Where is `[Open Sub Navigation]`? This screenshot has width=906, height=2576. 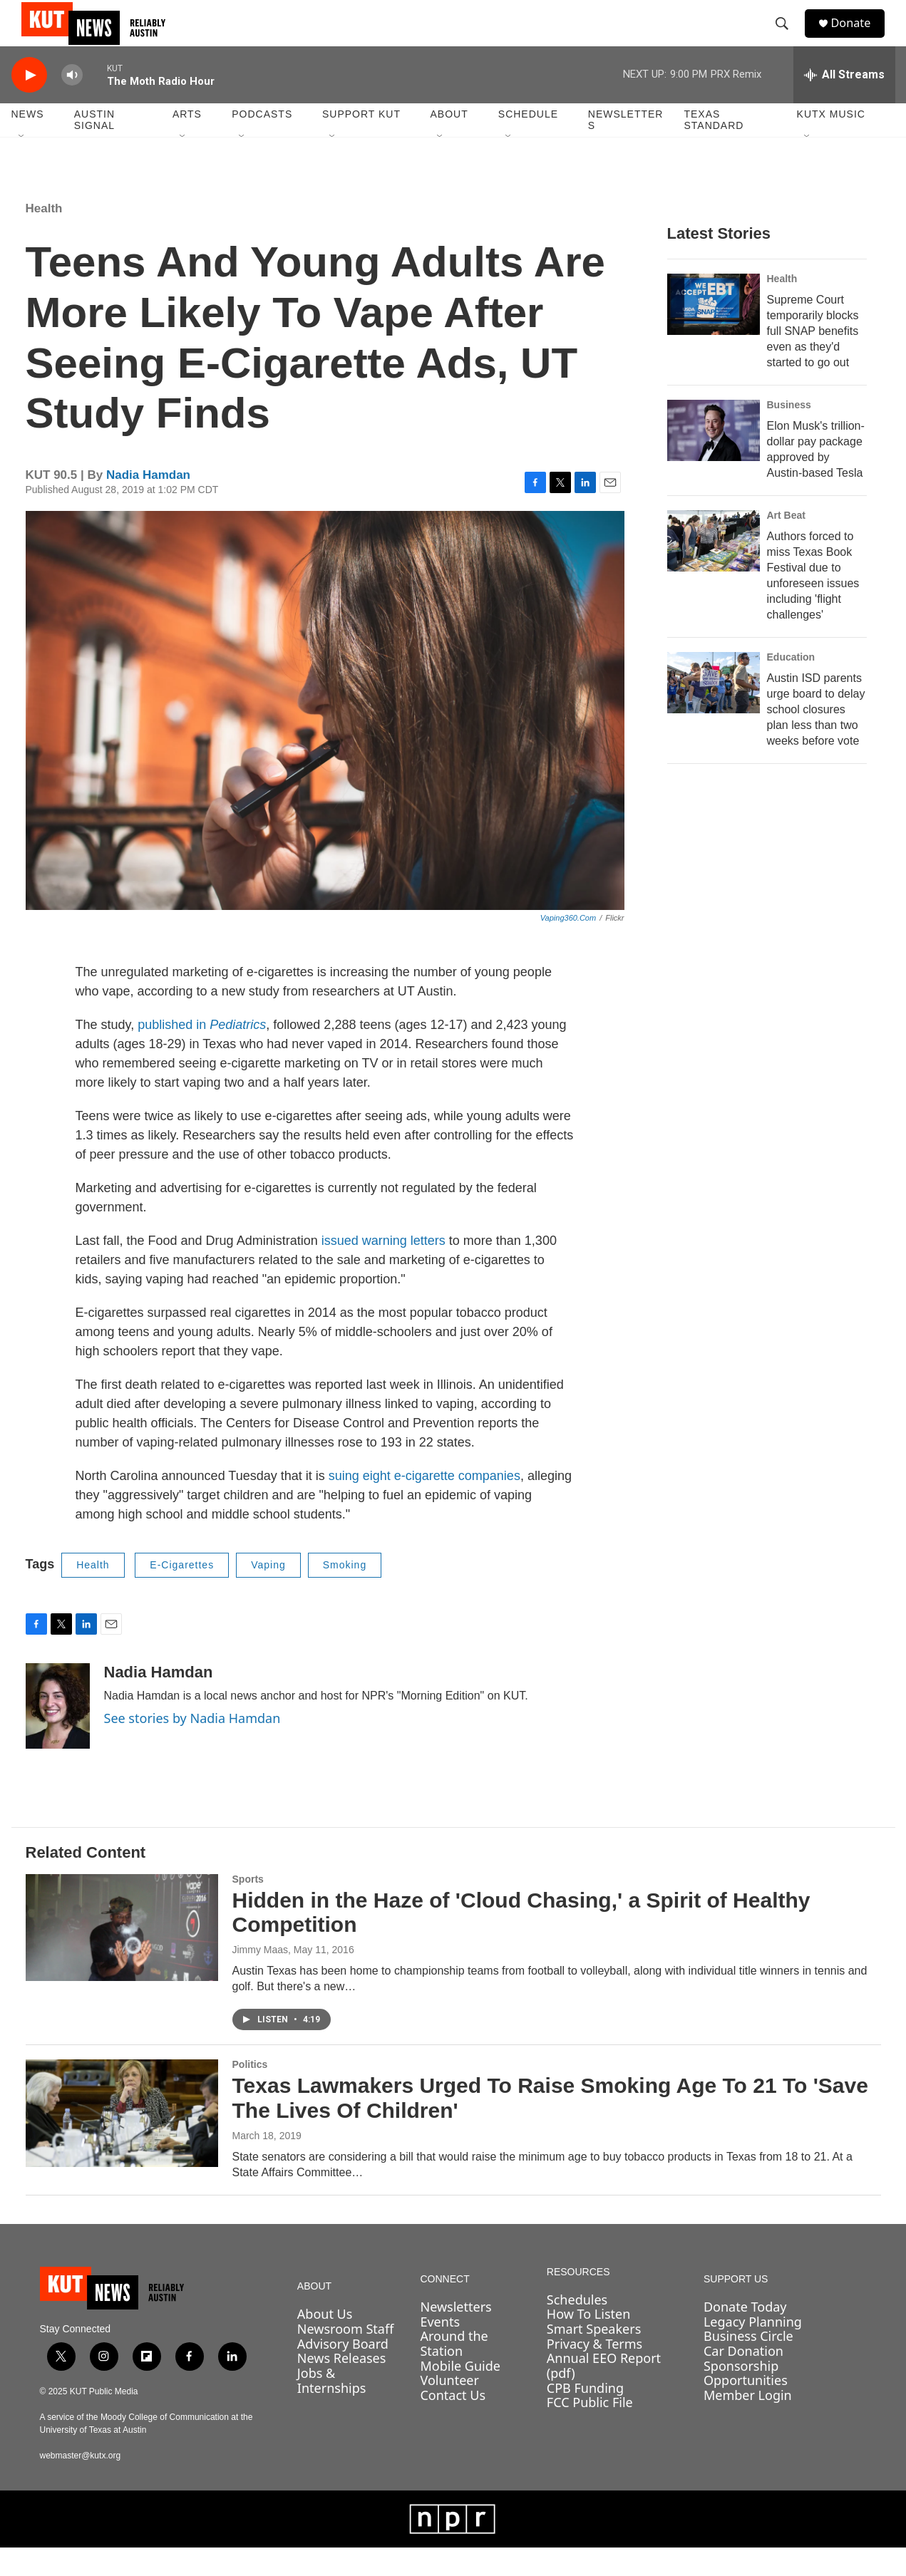
[Open Sub Navigation] is located at coordinates (22, 165).